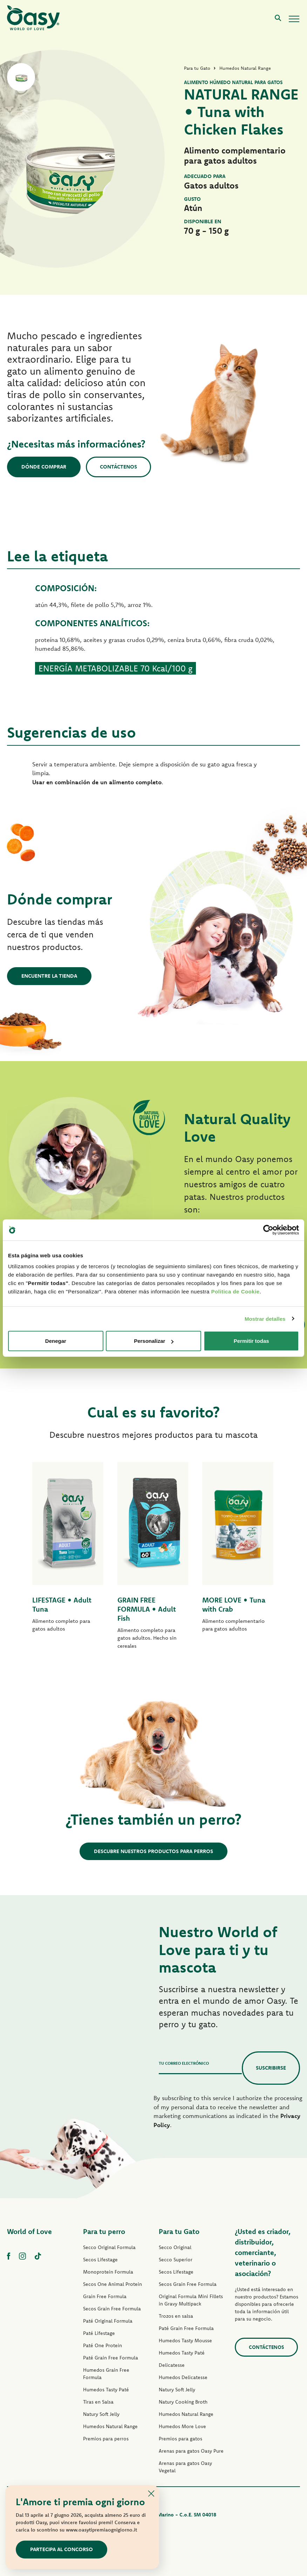 This screenshot has width=307, height=2576. I want to click on Denegar, so click(55, 1341).